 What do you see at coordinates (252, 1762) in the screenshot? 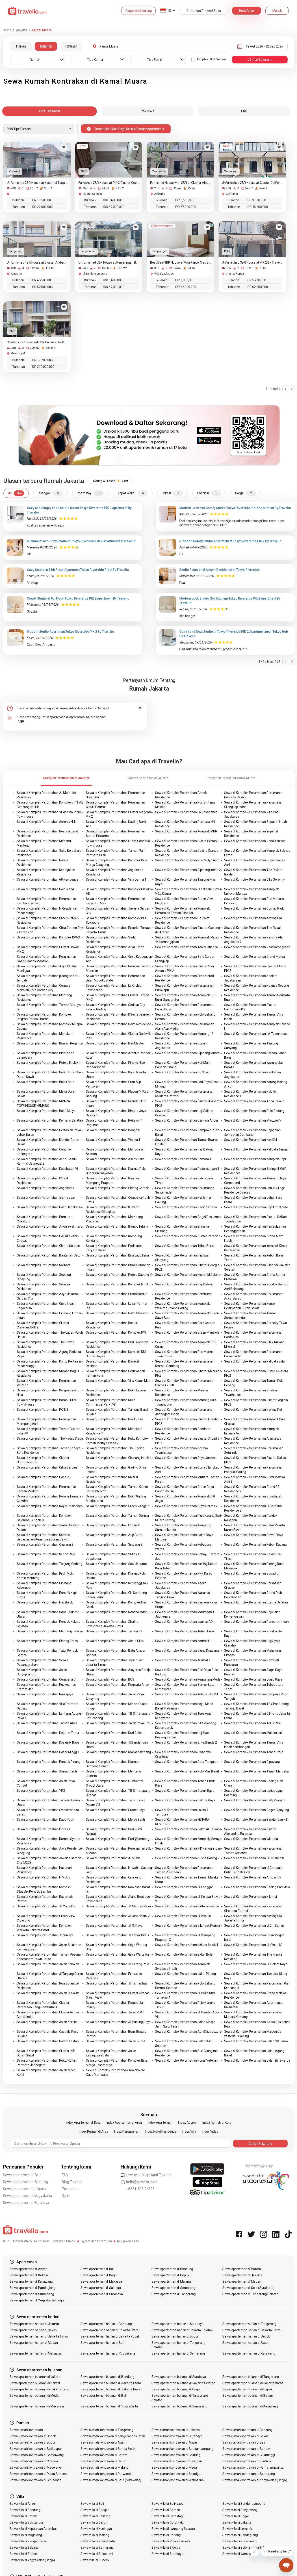
I see `Sewa di Komplek Perumahan Cipayung` at bounding box center [252, 1762].